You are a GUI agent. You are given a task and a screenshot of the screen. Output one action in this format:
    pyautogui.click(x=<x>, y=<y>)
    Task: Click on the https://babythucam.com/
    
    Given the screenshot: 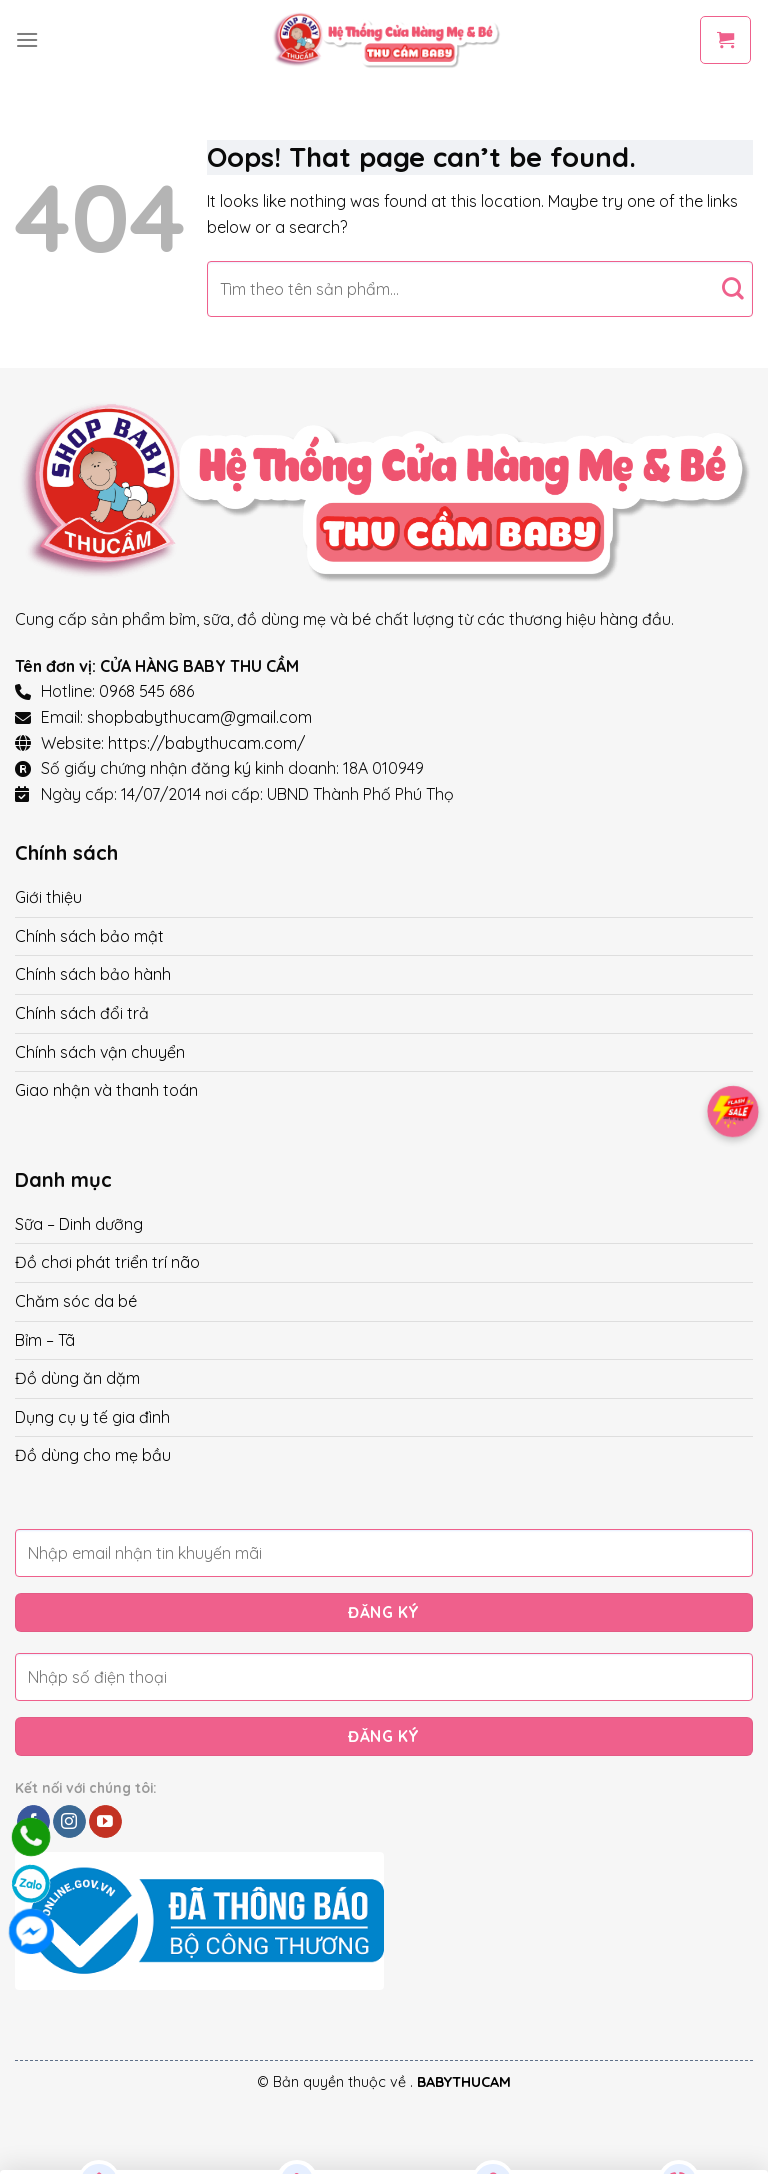 What is the action you would take?
    pyautogui.click(x=206, y=743)
    